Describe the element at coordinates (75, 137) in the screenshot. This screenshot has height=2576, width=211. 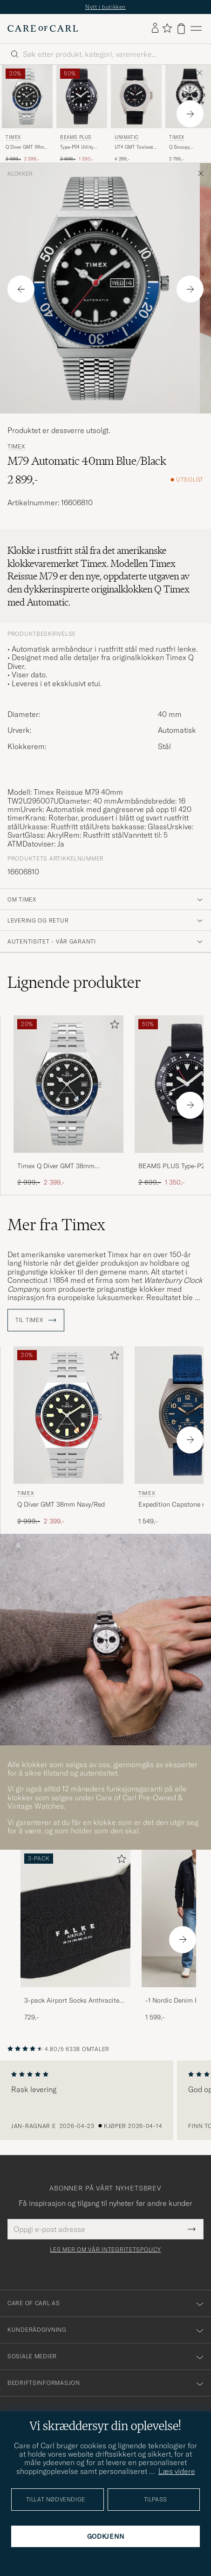
I see `BEAMS PLUS` at that location.